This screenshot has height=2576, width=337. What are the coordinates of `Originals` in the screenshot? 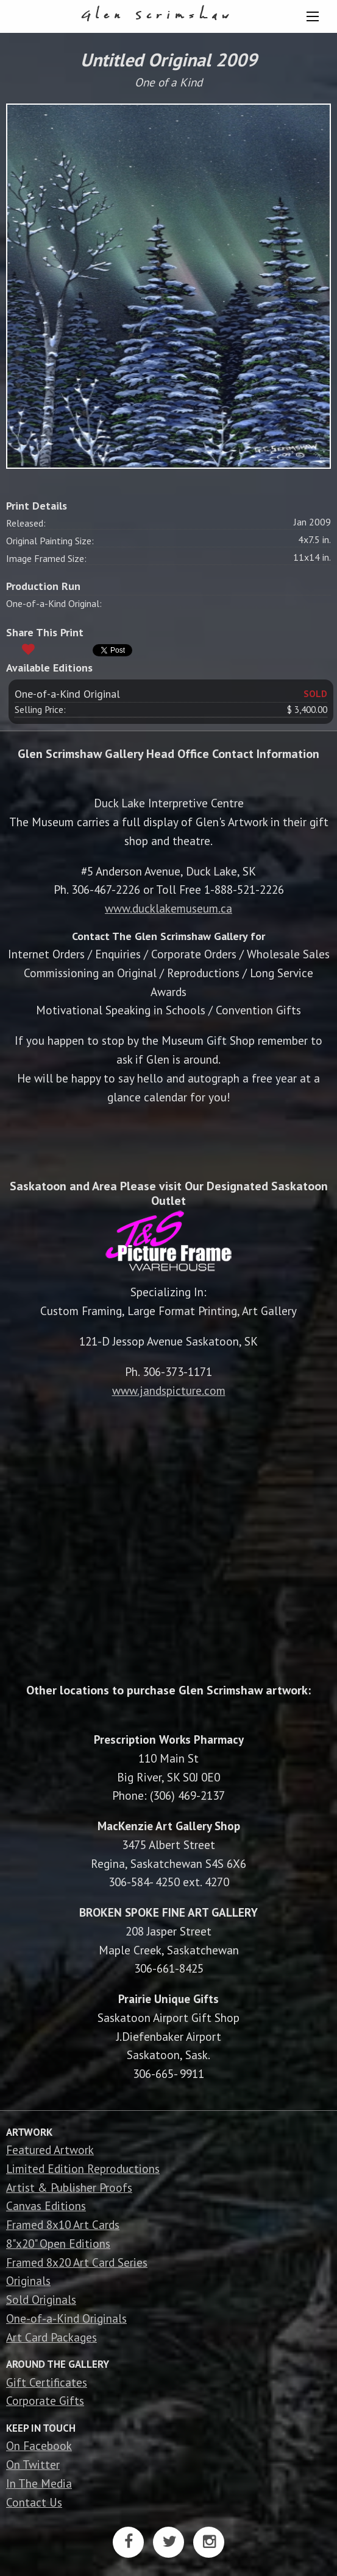 It's located at (28, 2280).